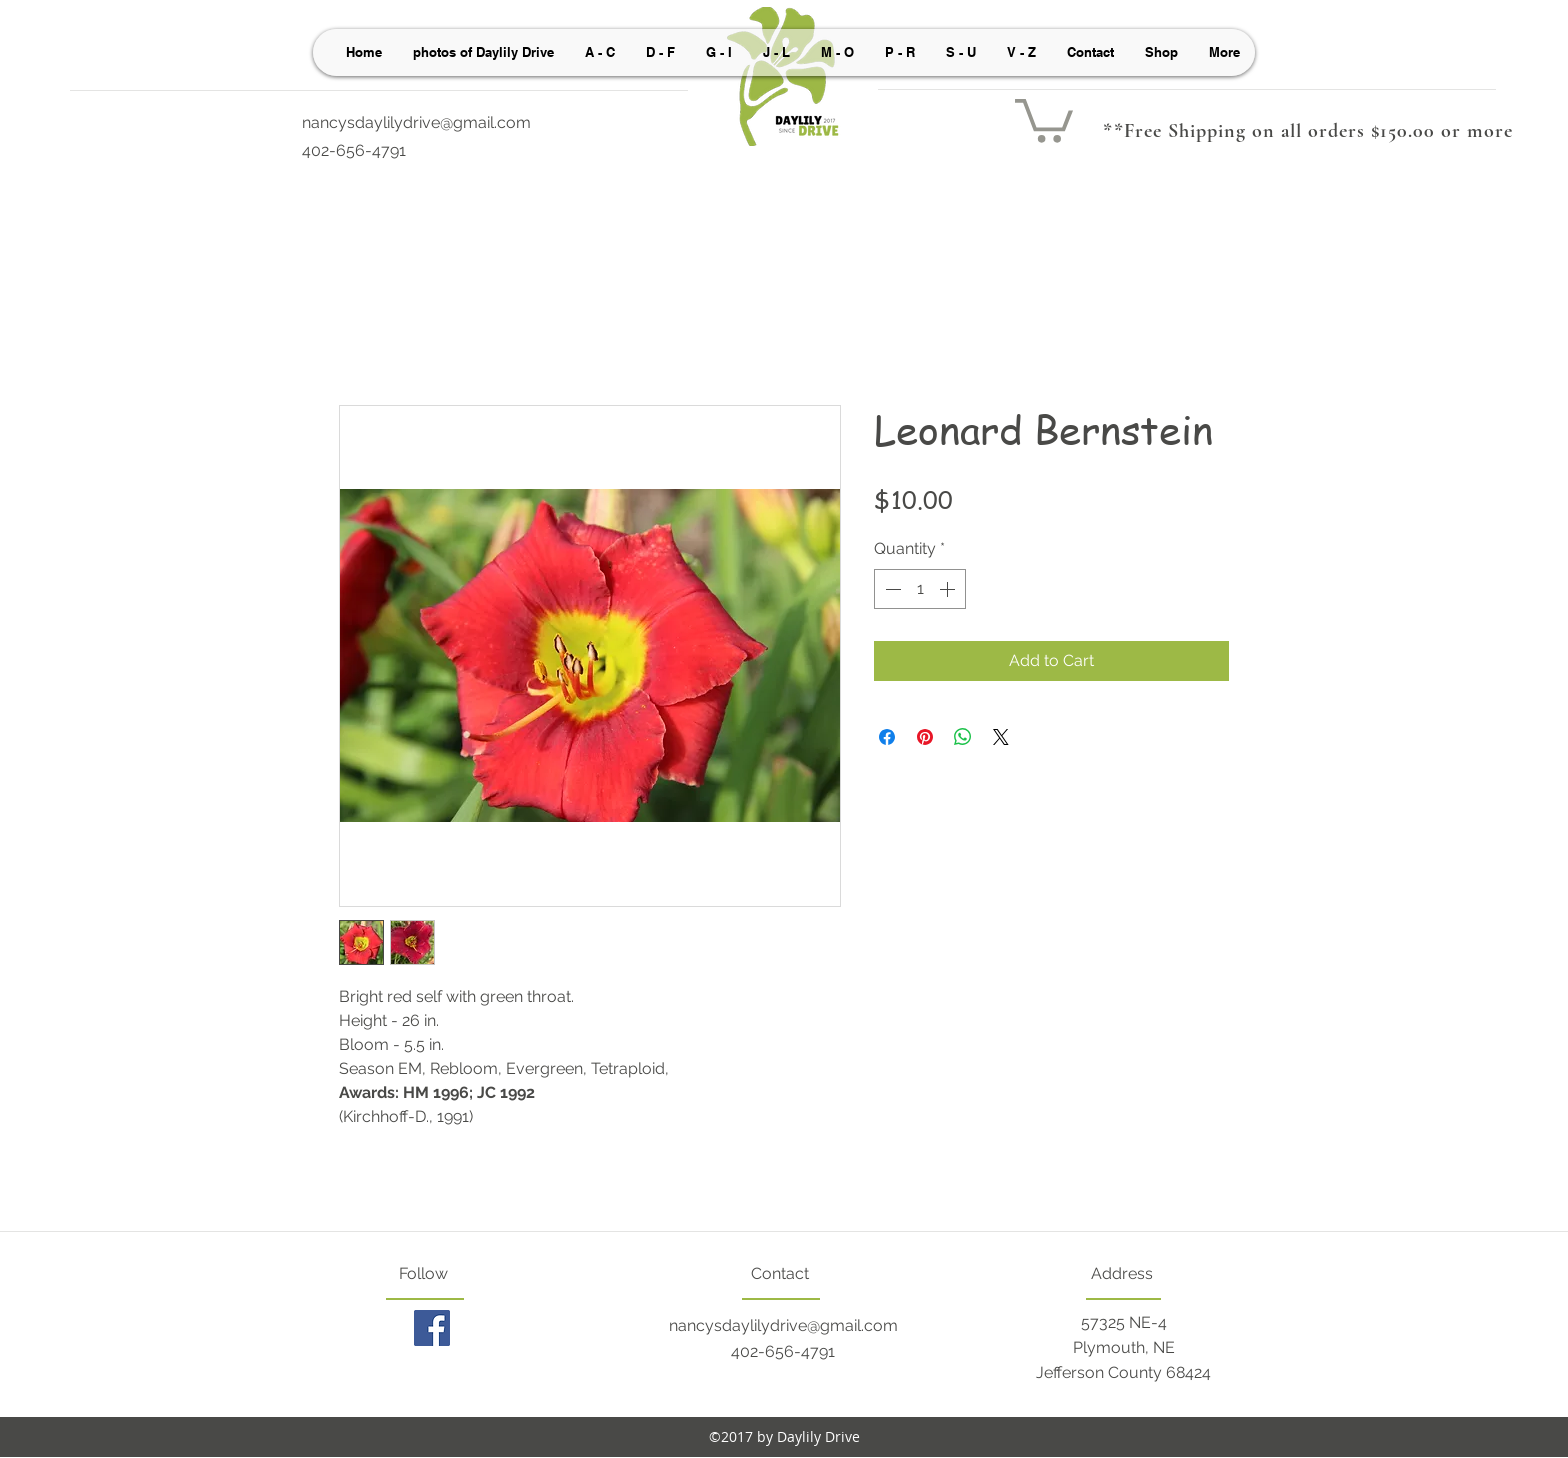  Describe the element at coordinates (1001, 737) in the screenshot. I see `[Share on X]` at that location.